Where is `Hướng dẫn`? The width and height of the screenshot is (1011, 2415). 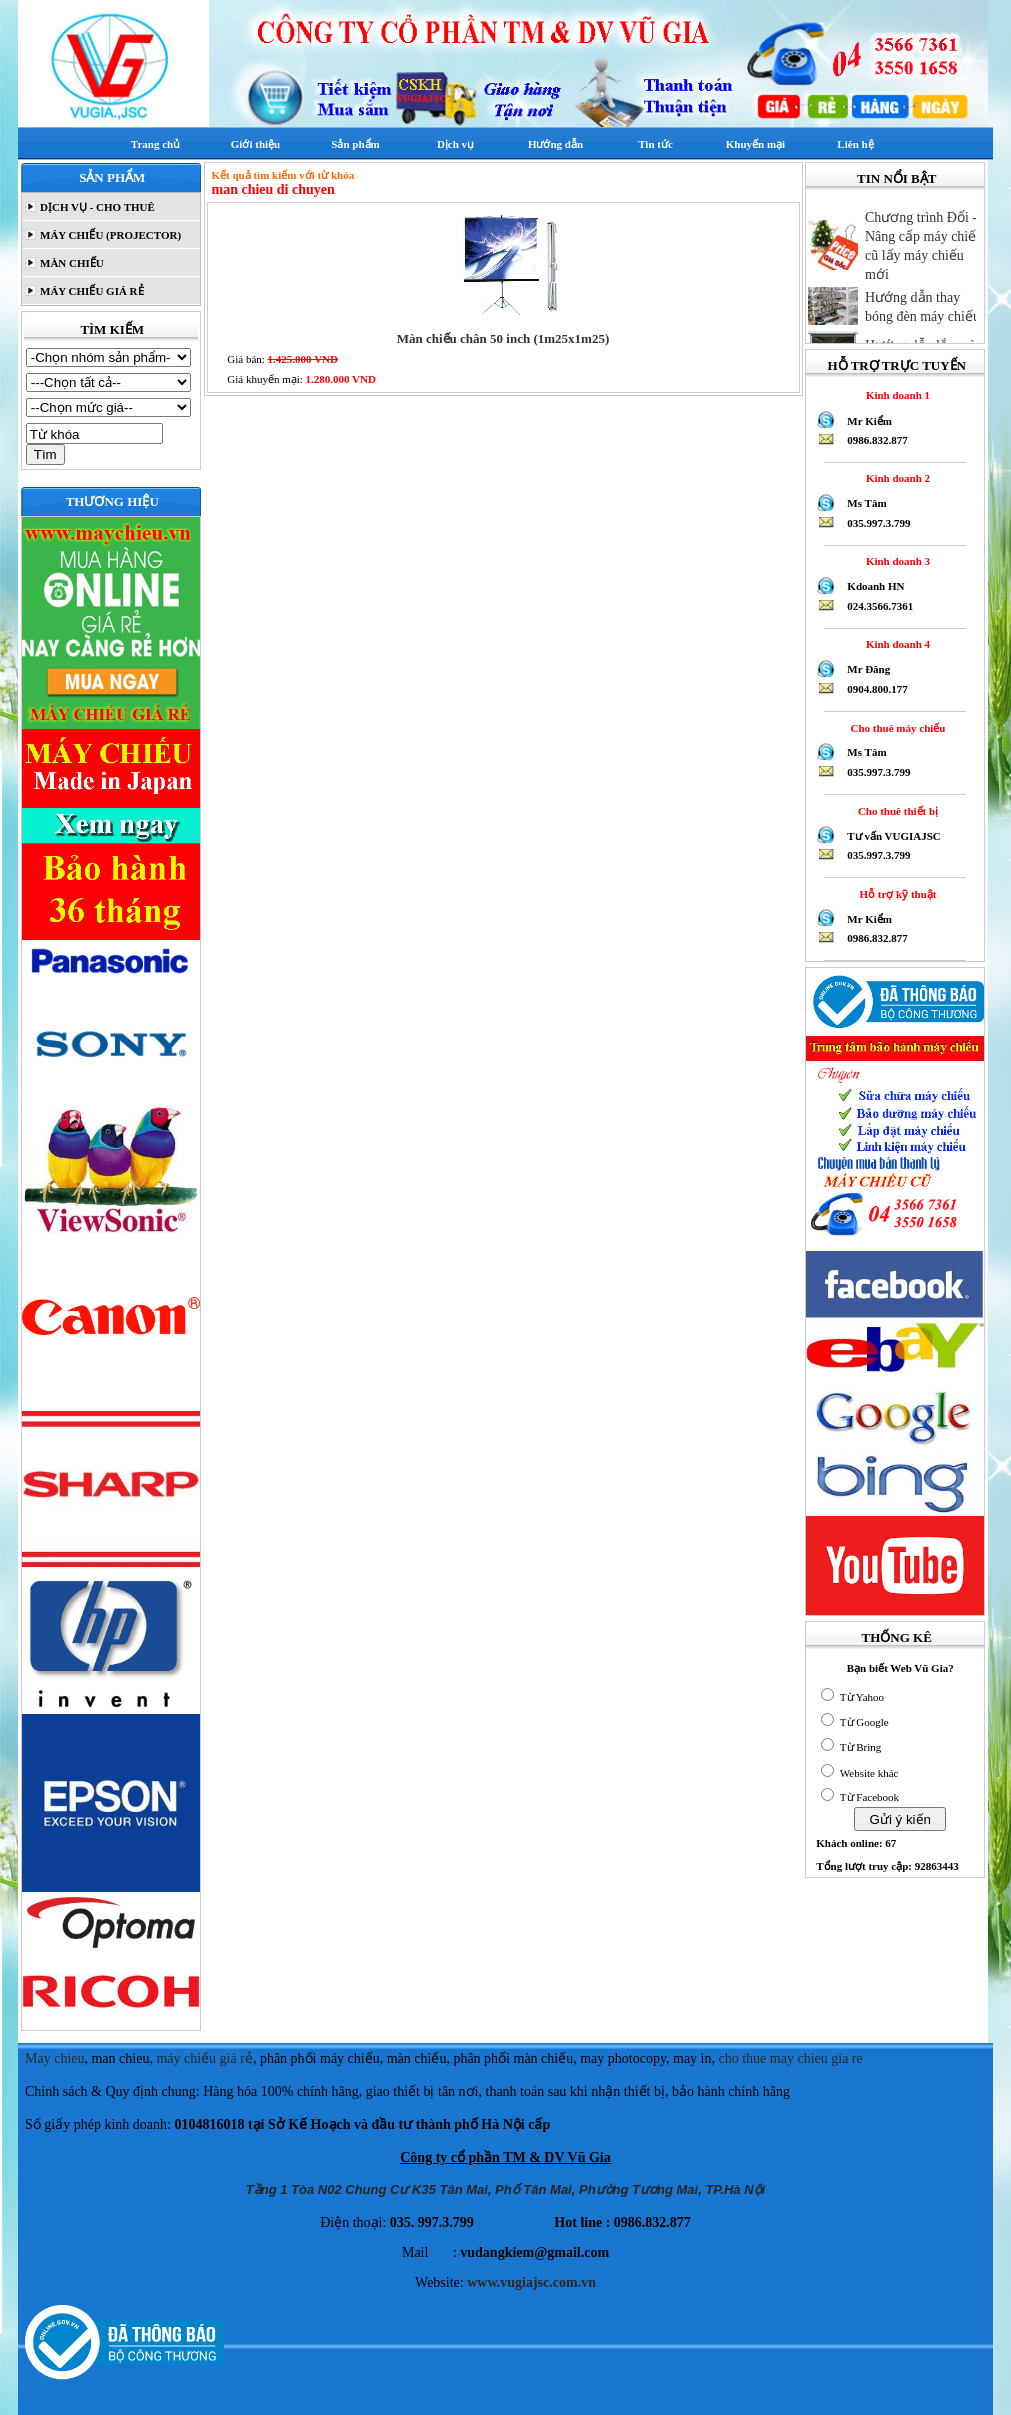
Hướng dẫn is located at coordinates (555, 144).